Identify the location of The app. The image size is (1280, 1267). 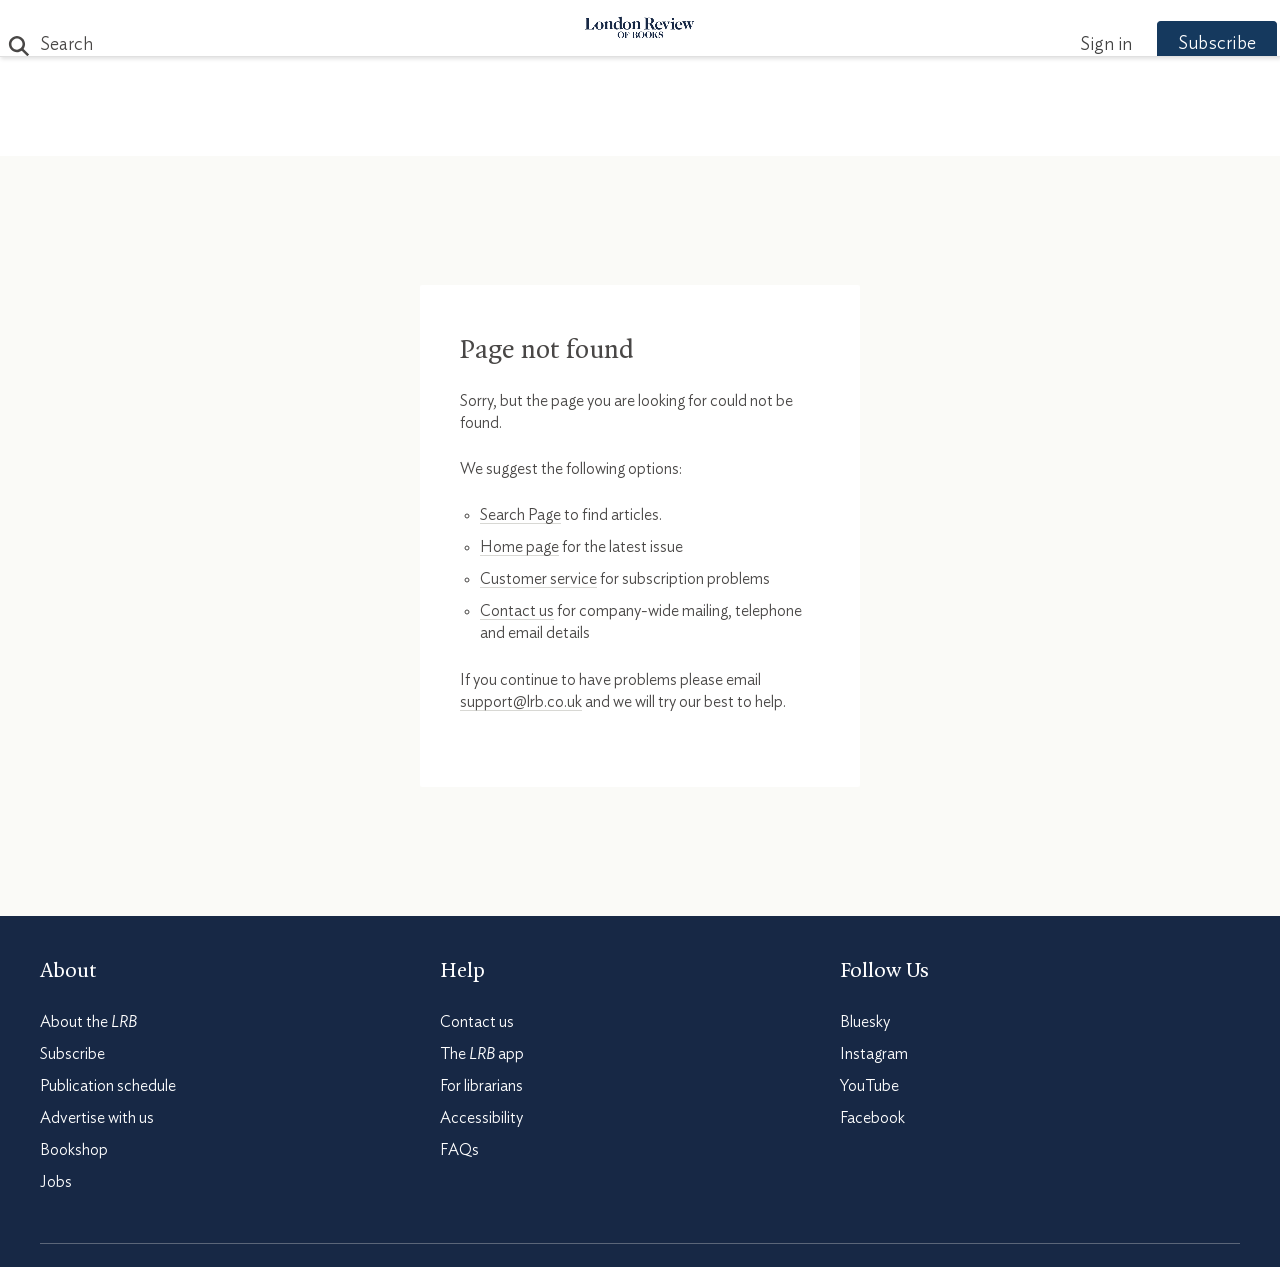
(482, 1054).